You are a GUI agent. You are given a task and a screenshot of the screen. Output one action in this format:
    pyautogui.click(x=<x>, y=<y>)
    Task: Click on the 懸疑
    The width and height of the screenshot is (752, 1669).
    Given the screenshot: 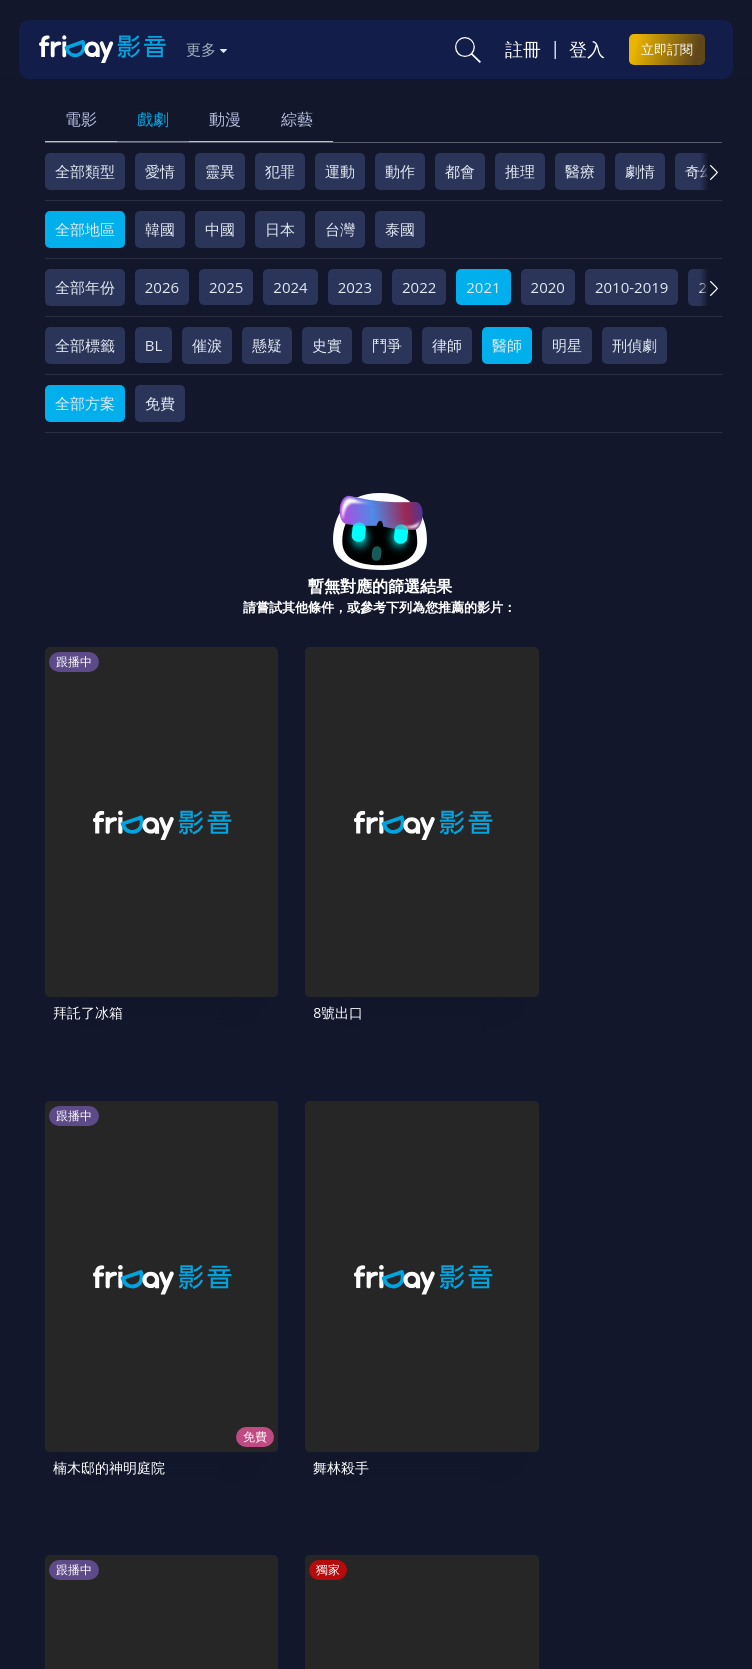 What is the action you would take?
    pyautogui.click(x=267, y=345)
    